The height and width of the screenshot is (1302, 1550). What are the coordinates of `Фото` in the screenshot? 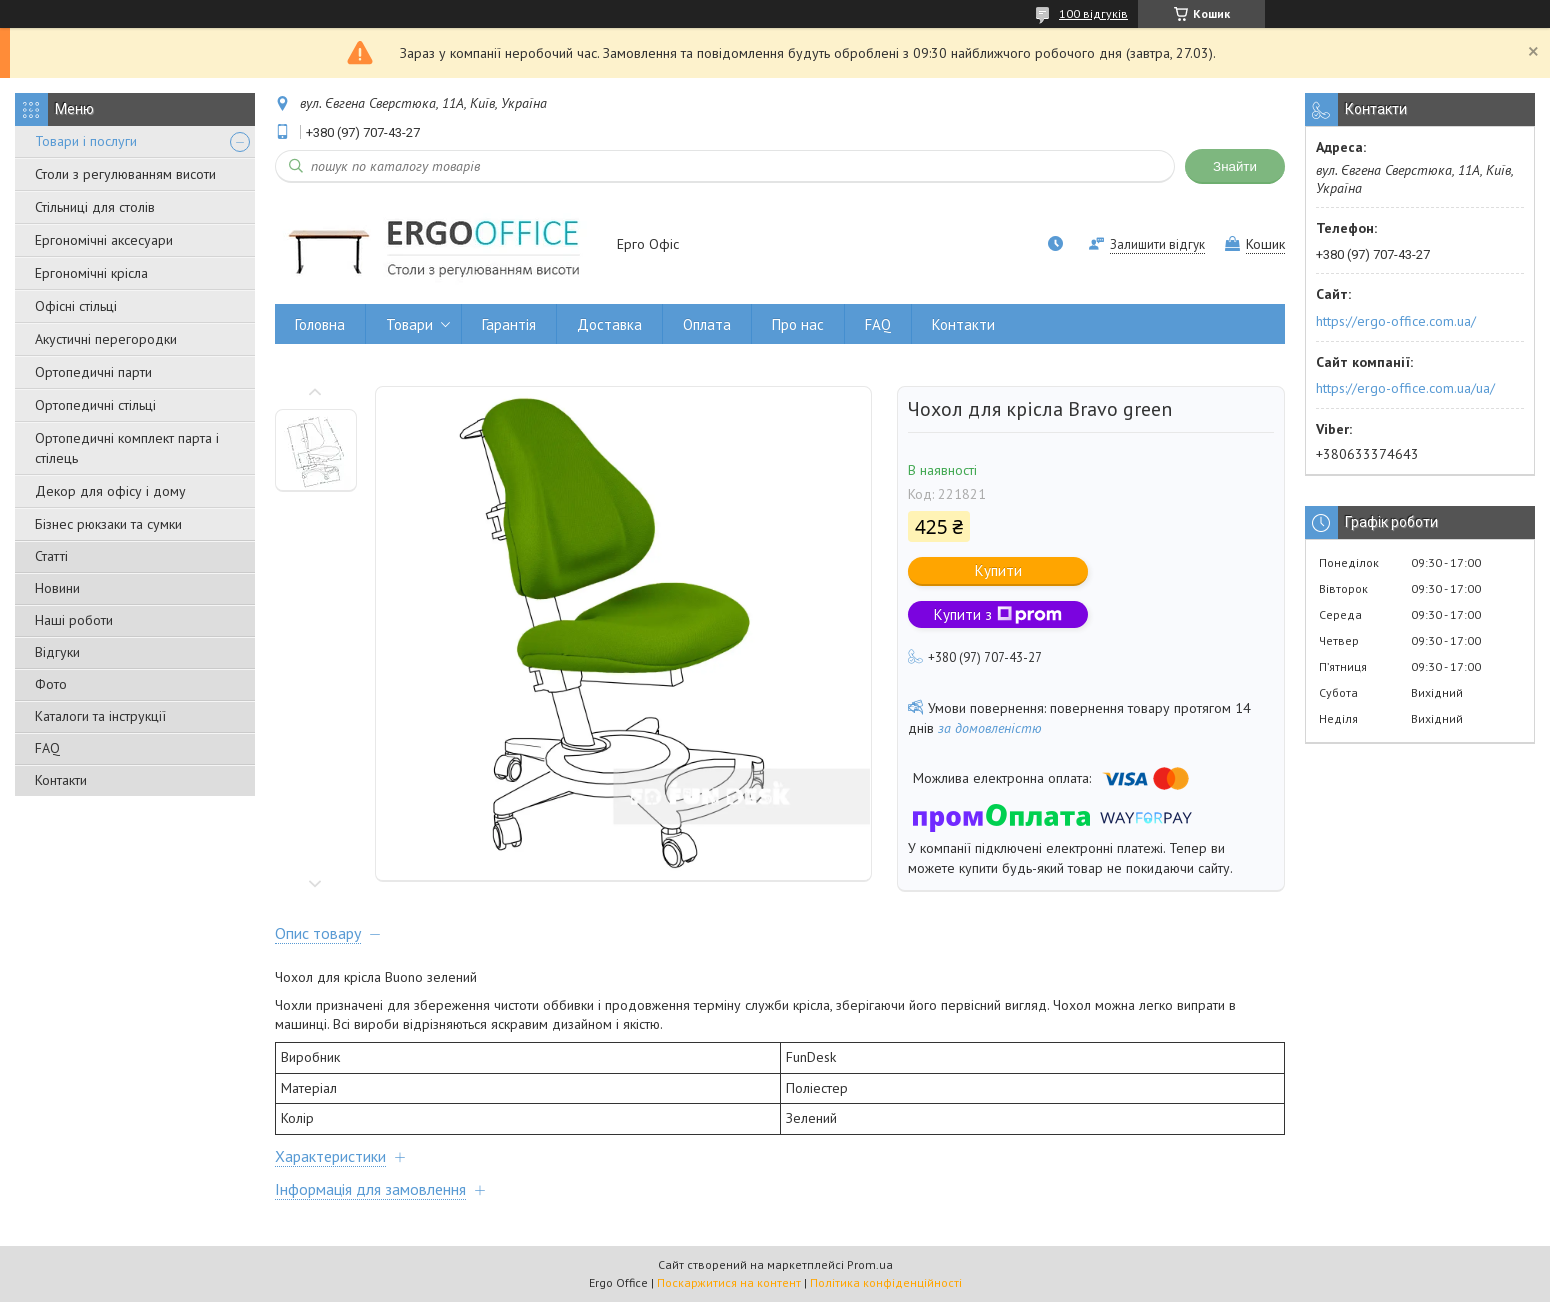 It's located at (51, 684).